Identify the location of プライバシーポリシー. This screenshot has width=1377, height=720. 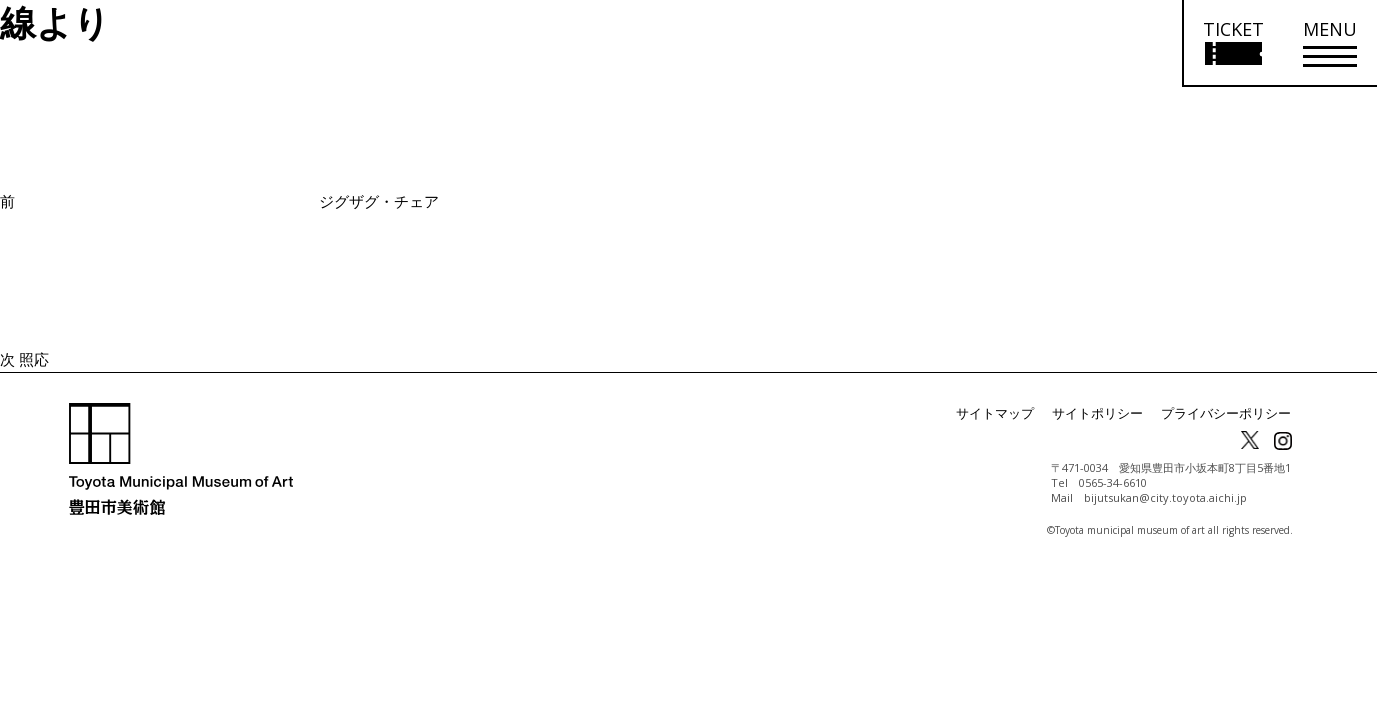
(1231, 413).